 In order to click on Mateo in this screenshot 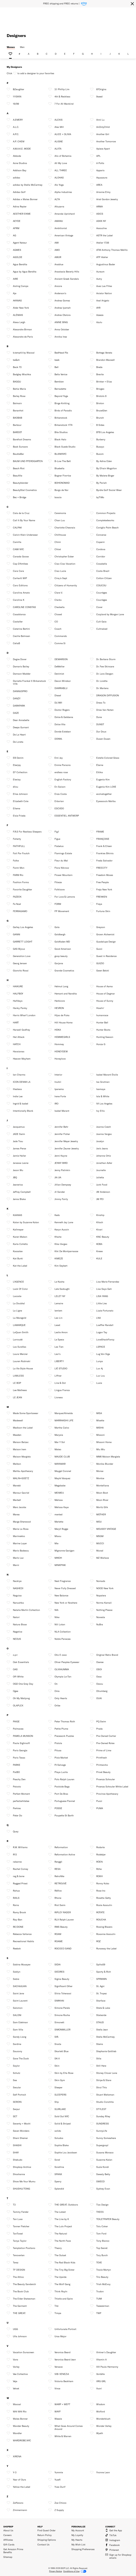, I will do `click(58, 1449)`.